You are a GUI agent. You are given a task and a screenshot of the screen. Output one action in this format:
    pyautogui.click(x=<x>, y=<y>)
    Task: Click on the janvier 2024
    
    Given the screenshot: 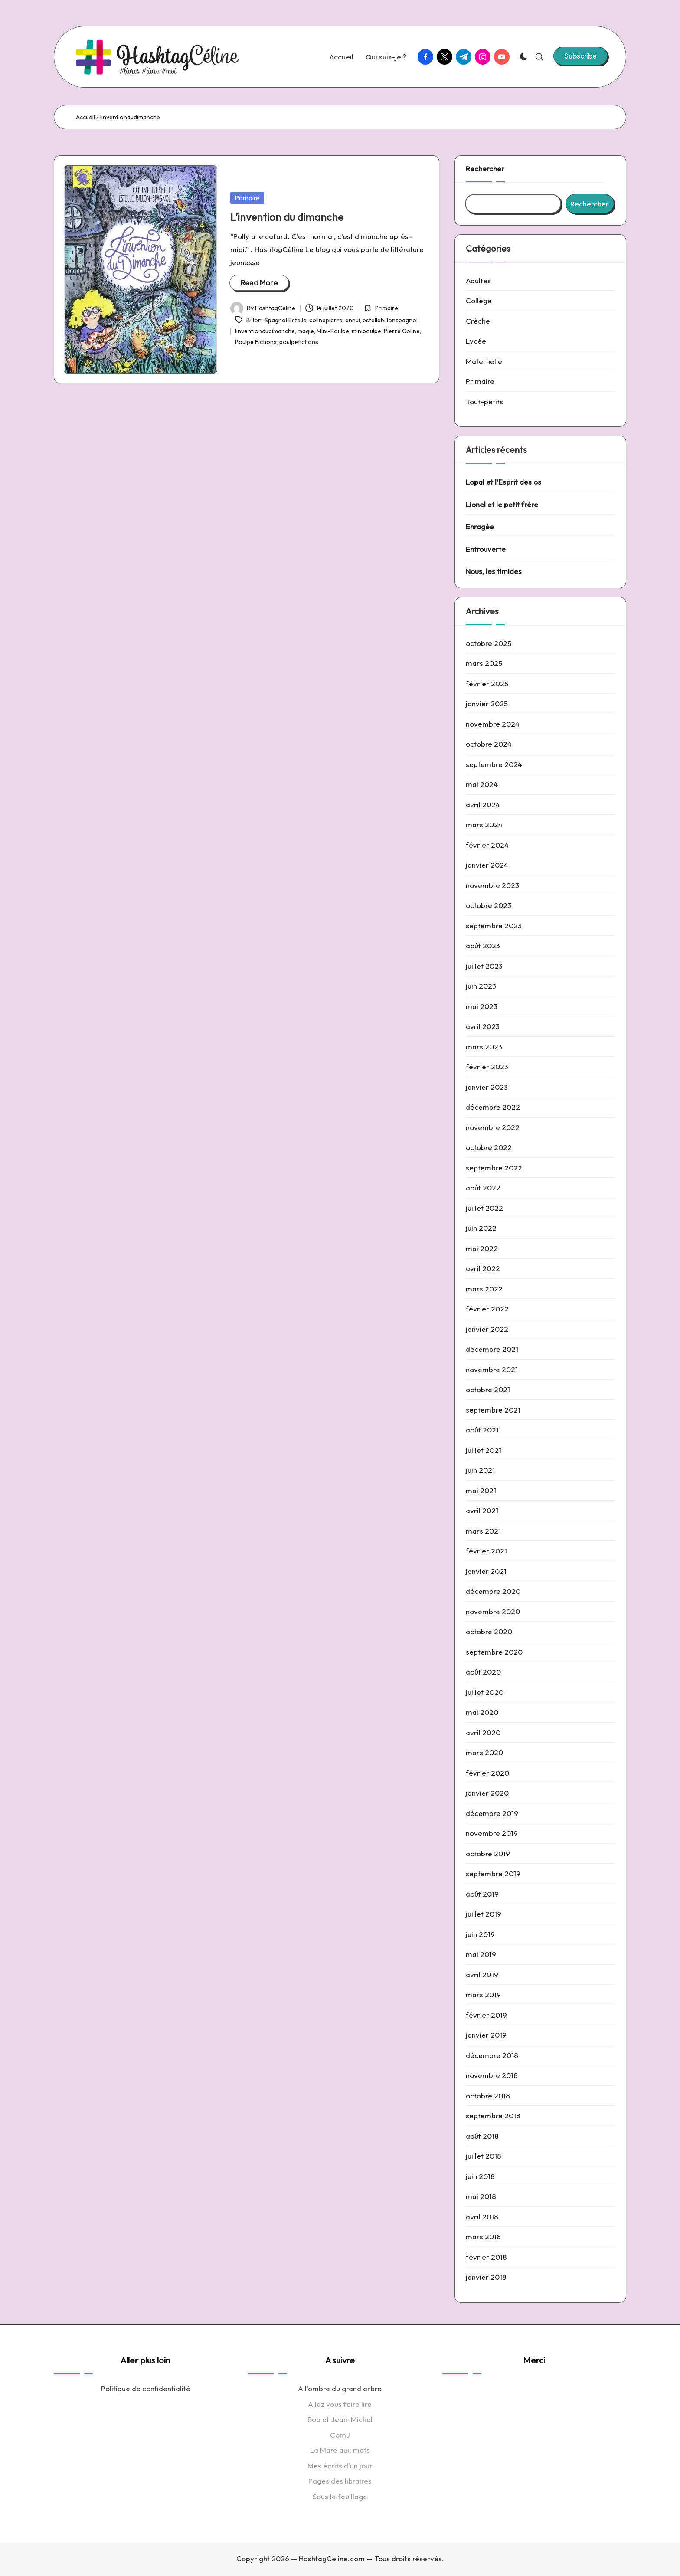 What is the action you would take?
    pyautogui.click(x=487, y=864)
    